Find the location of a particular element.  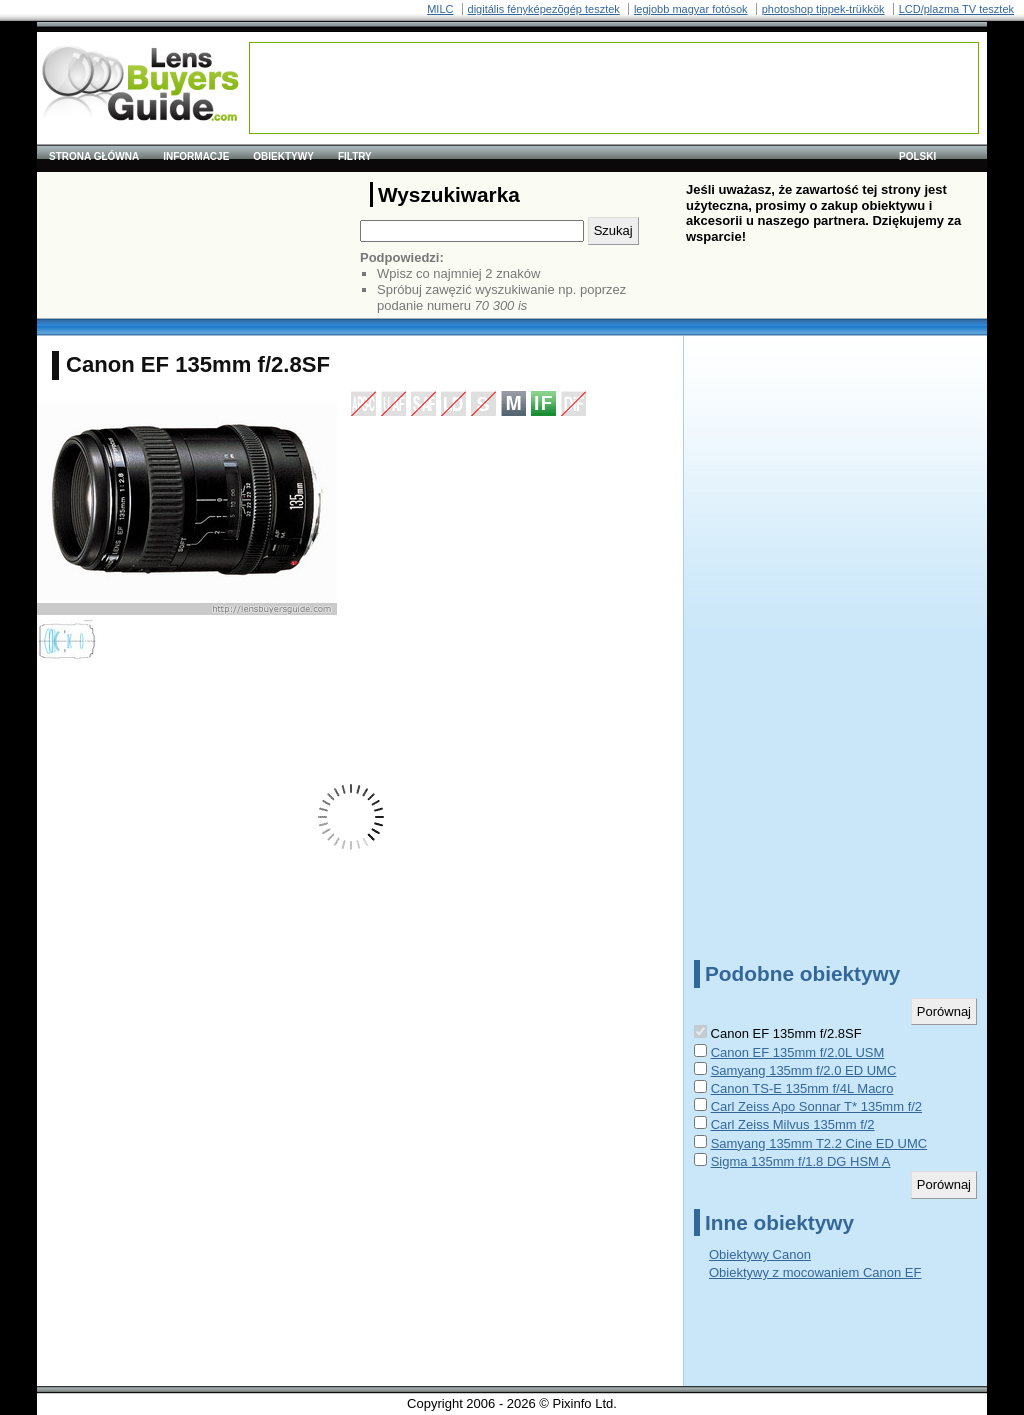

Obiektywy Canon is located at coordinates (760, 1254).